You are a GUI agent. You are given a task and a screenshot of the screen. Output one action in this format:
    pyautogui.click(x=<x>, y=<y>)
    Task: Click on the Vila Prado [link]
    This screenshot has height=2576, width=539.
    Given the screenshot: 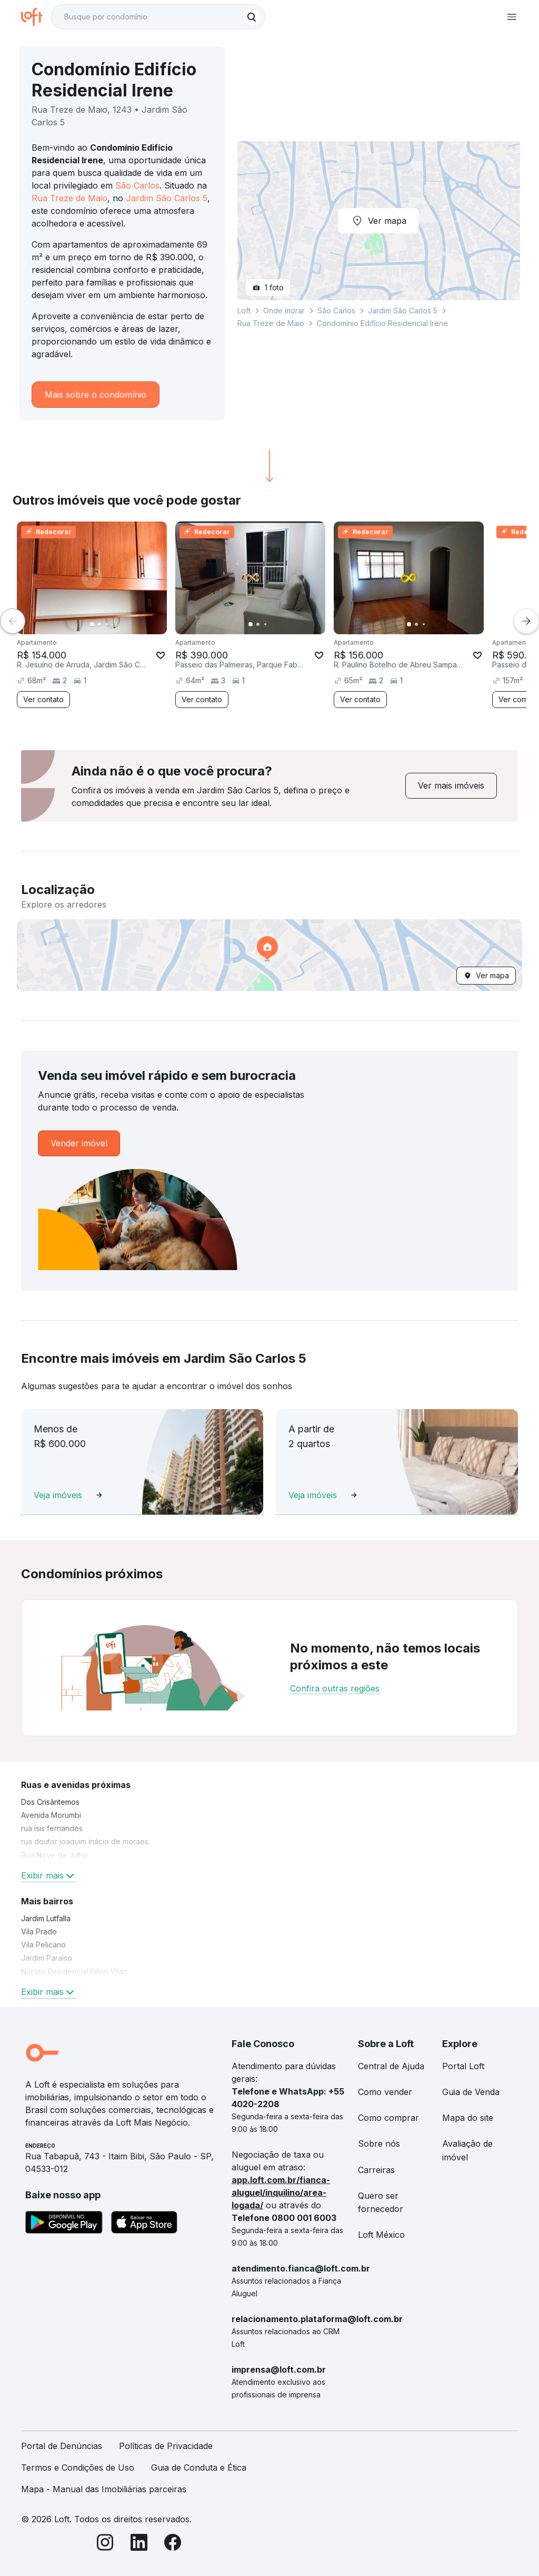 What is the action you would take?
    pyautogui.click(x=39, y=1931)
    